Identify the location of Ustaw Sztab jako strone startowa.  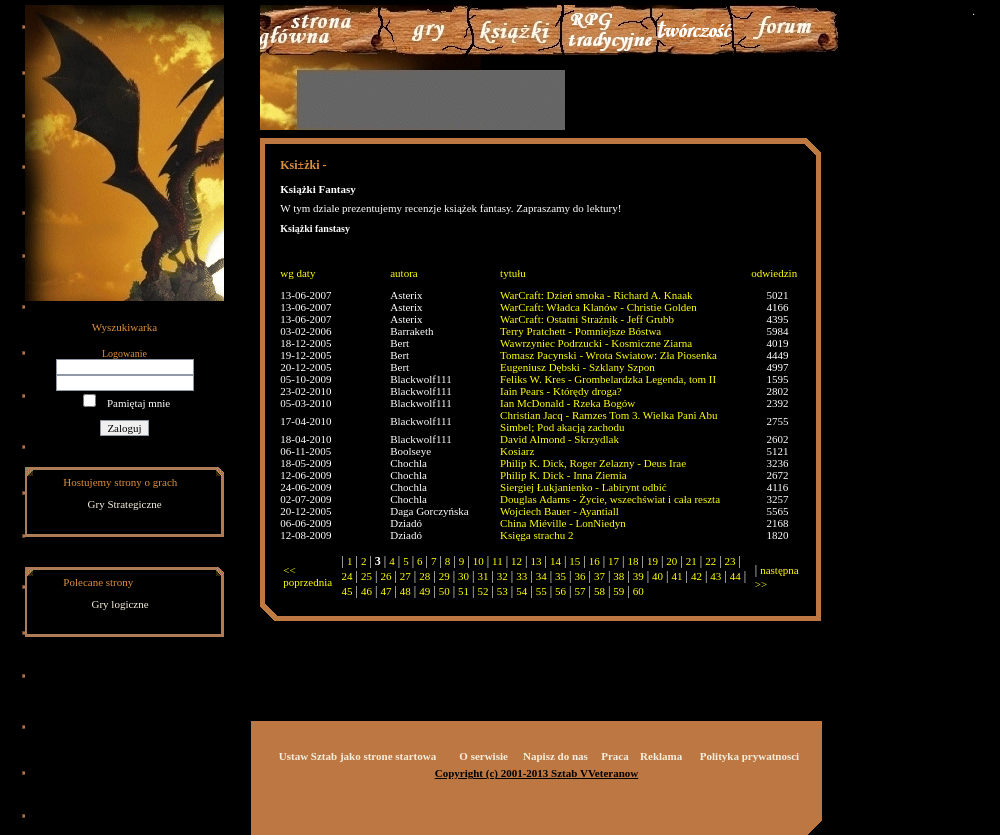
(357, 756).